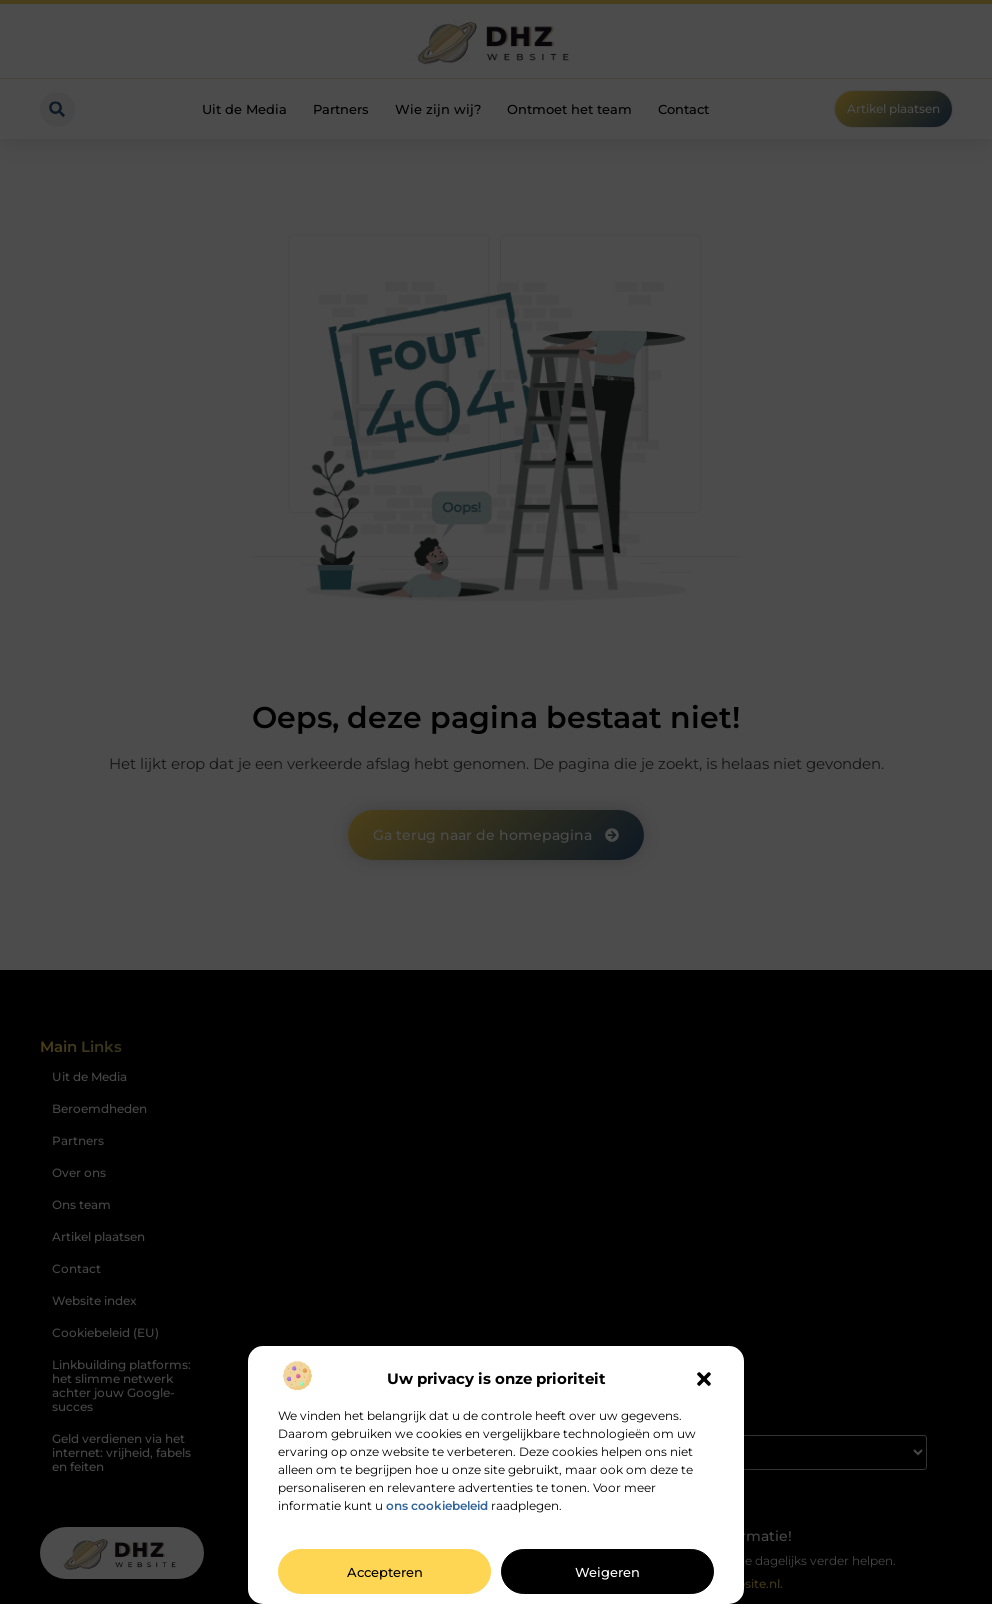 The image size is (992, 1604). What do you see at coordinates (437, 1505) in the screenshot?
I see `ons cookiebeleid` at bounding box center [437, 1505].